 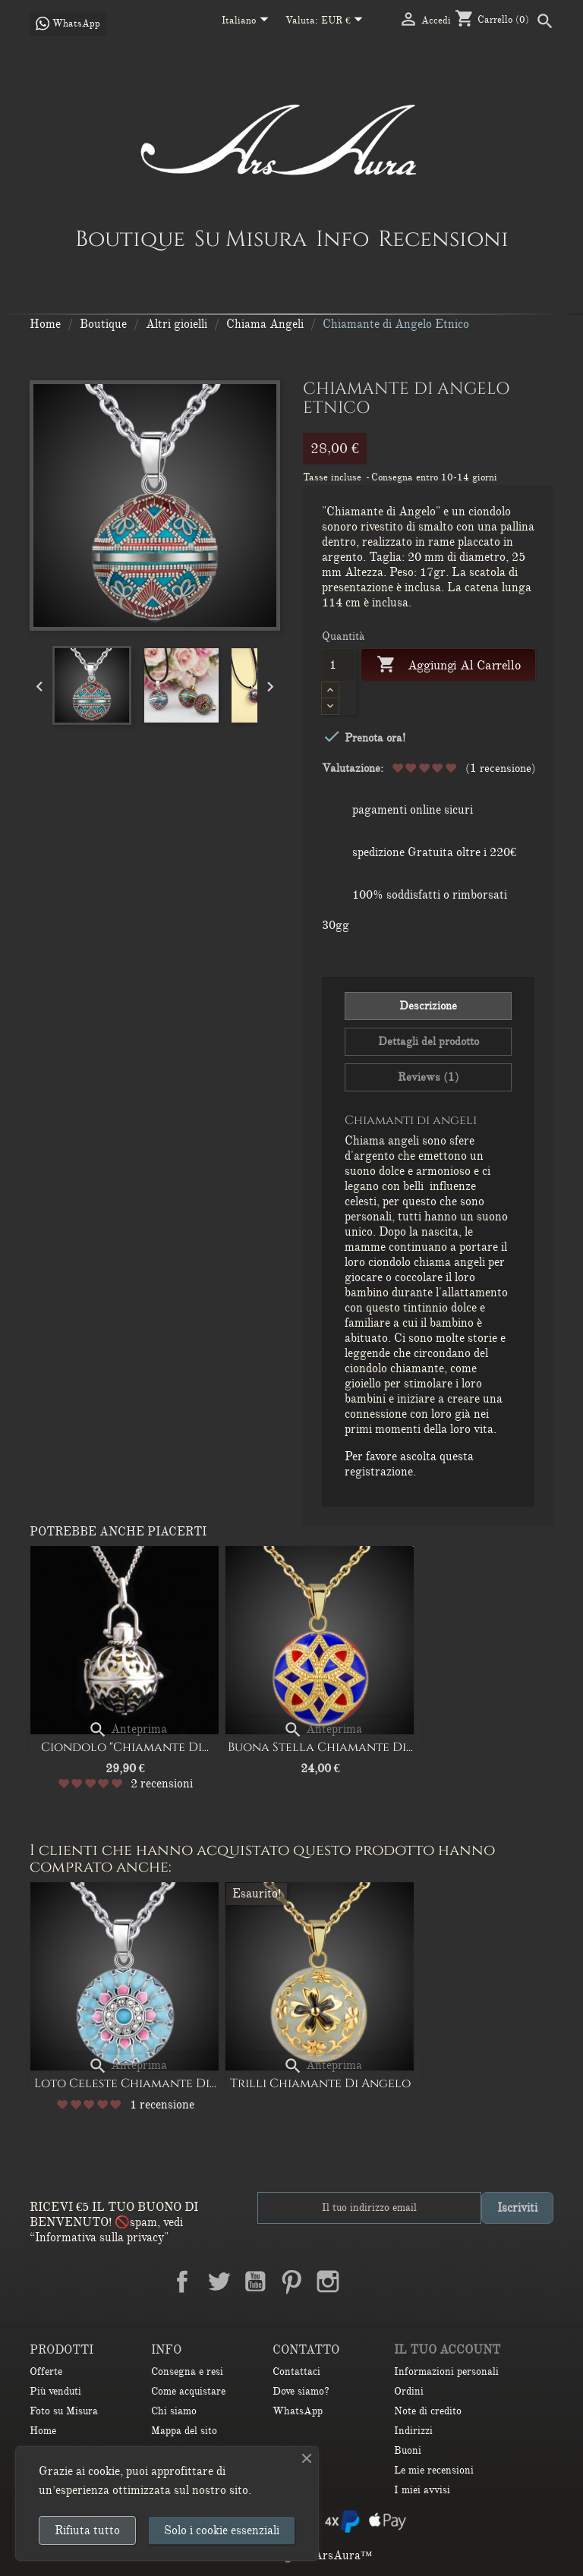 I want to click on Rifiuta tutto, so click(x=87, y=2530).